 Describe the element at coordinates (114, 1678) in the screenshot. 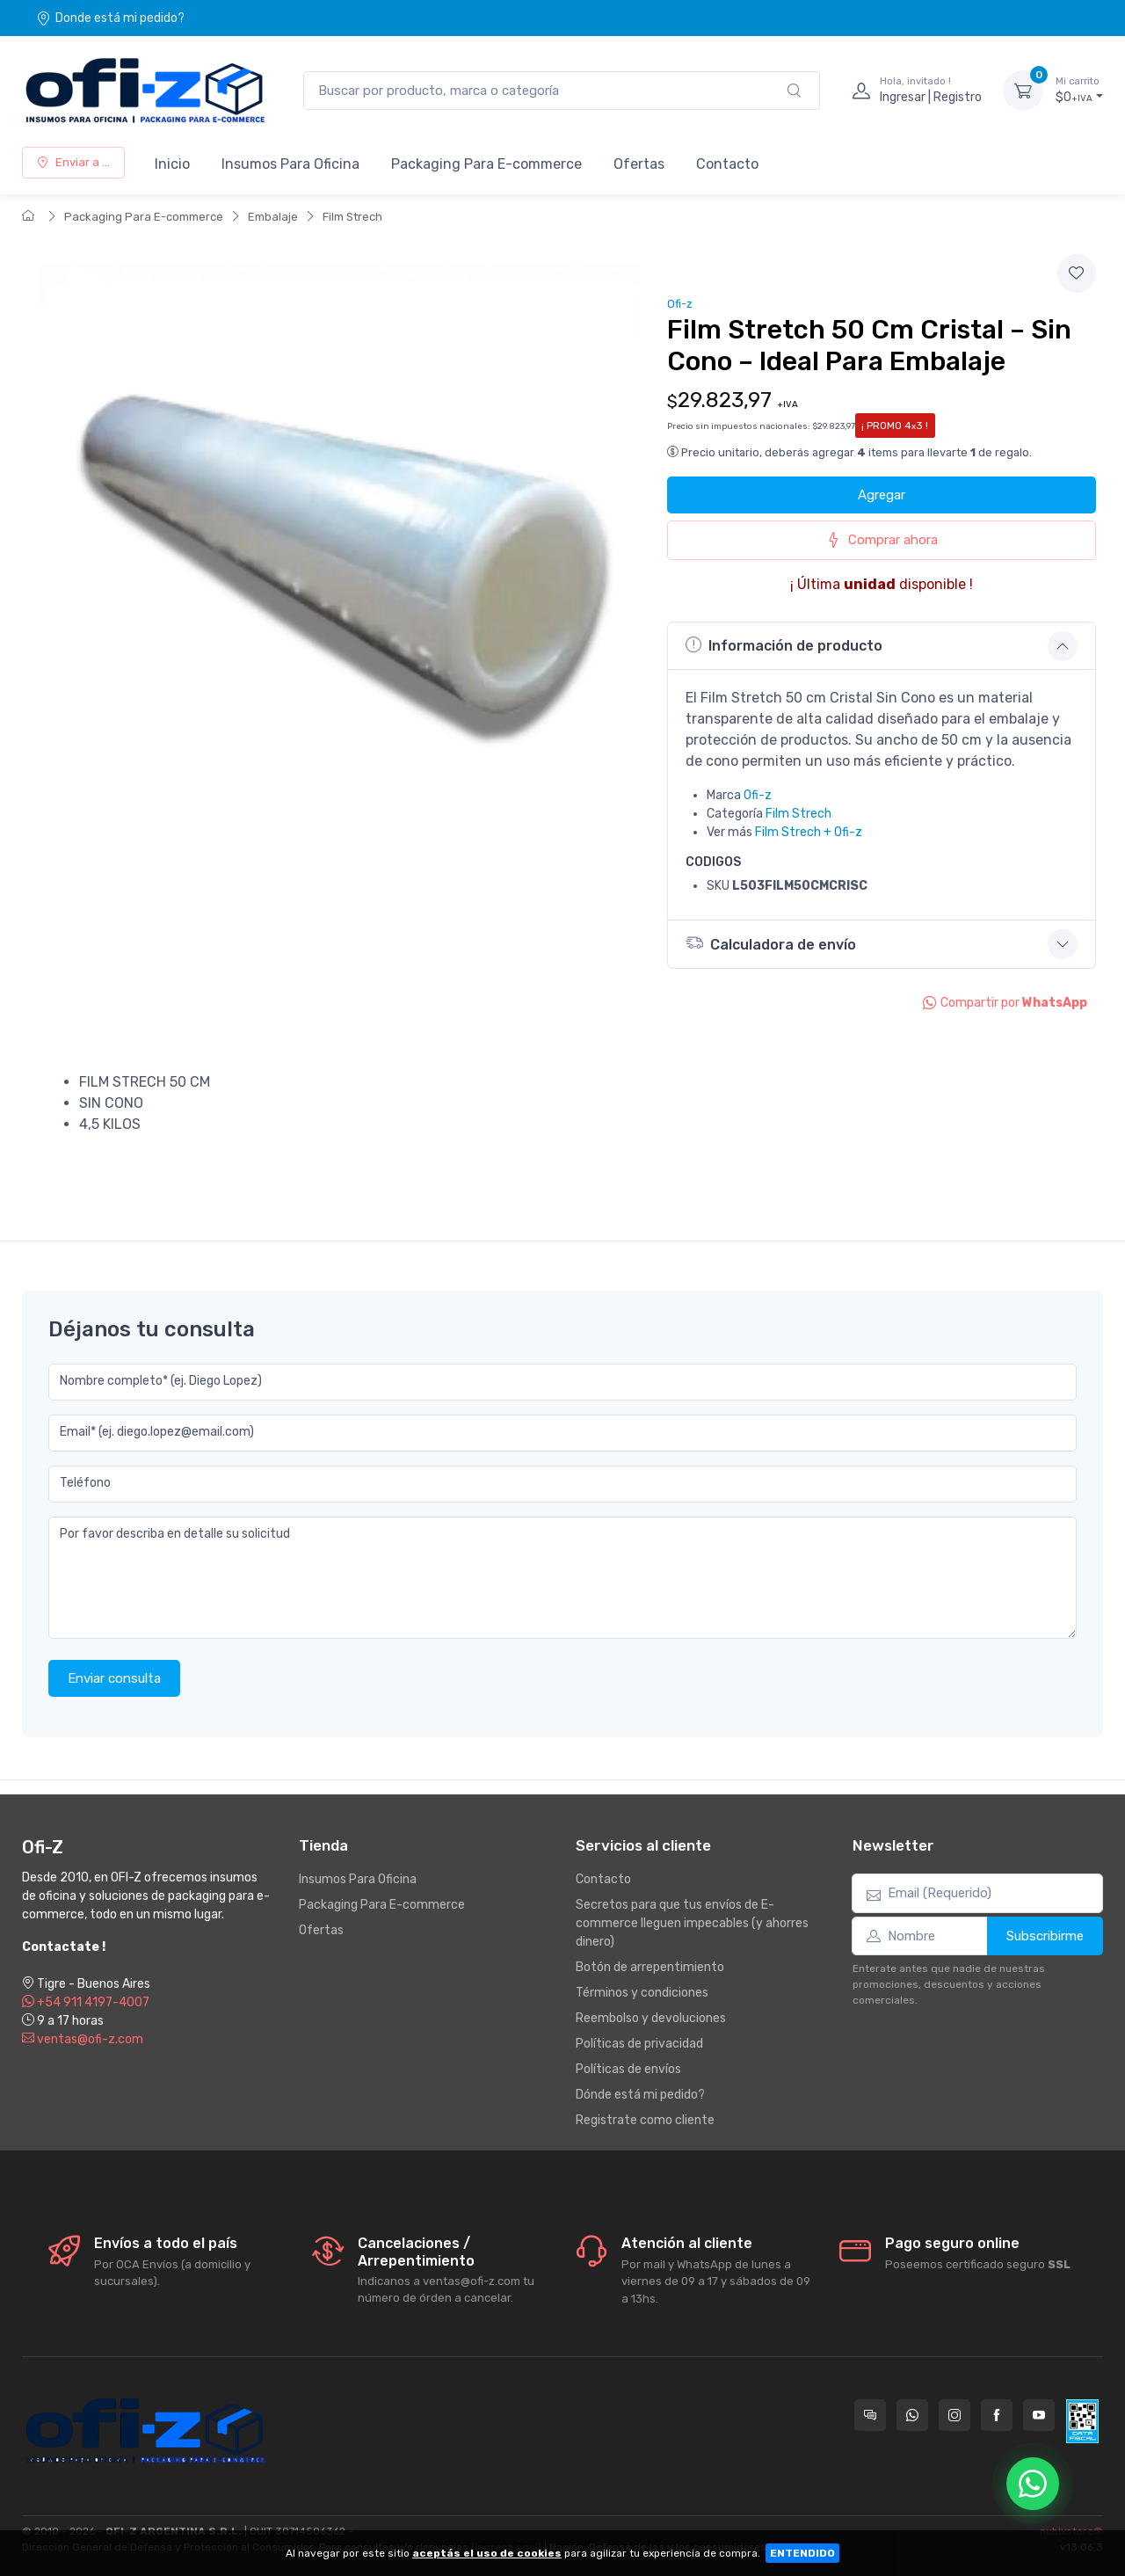

I see `Enviar consulta` at that location.